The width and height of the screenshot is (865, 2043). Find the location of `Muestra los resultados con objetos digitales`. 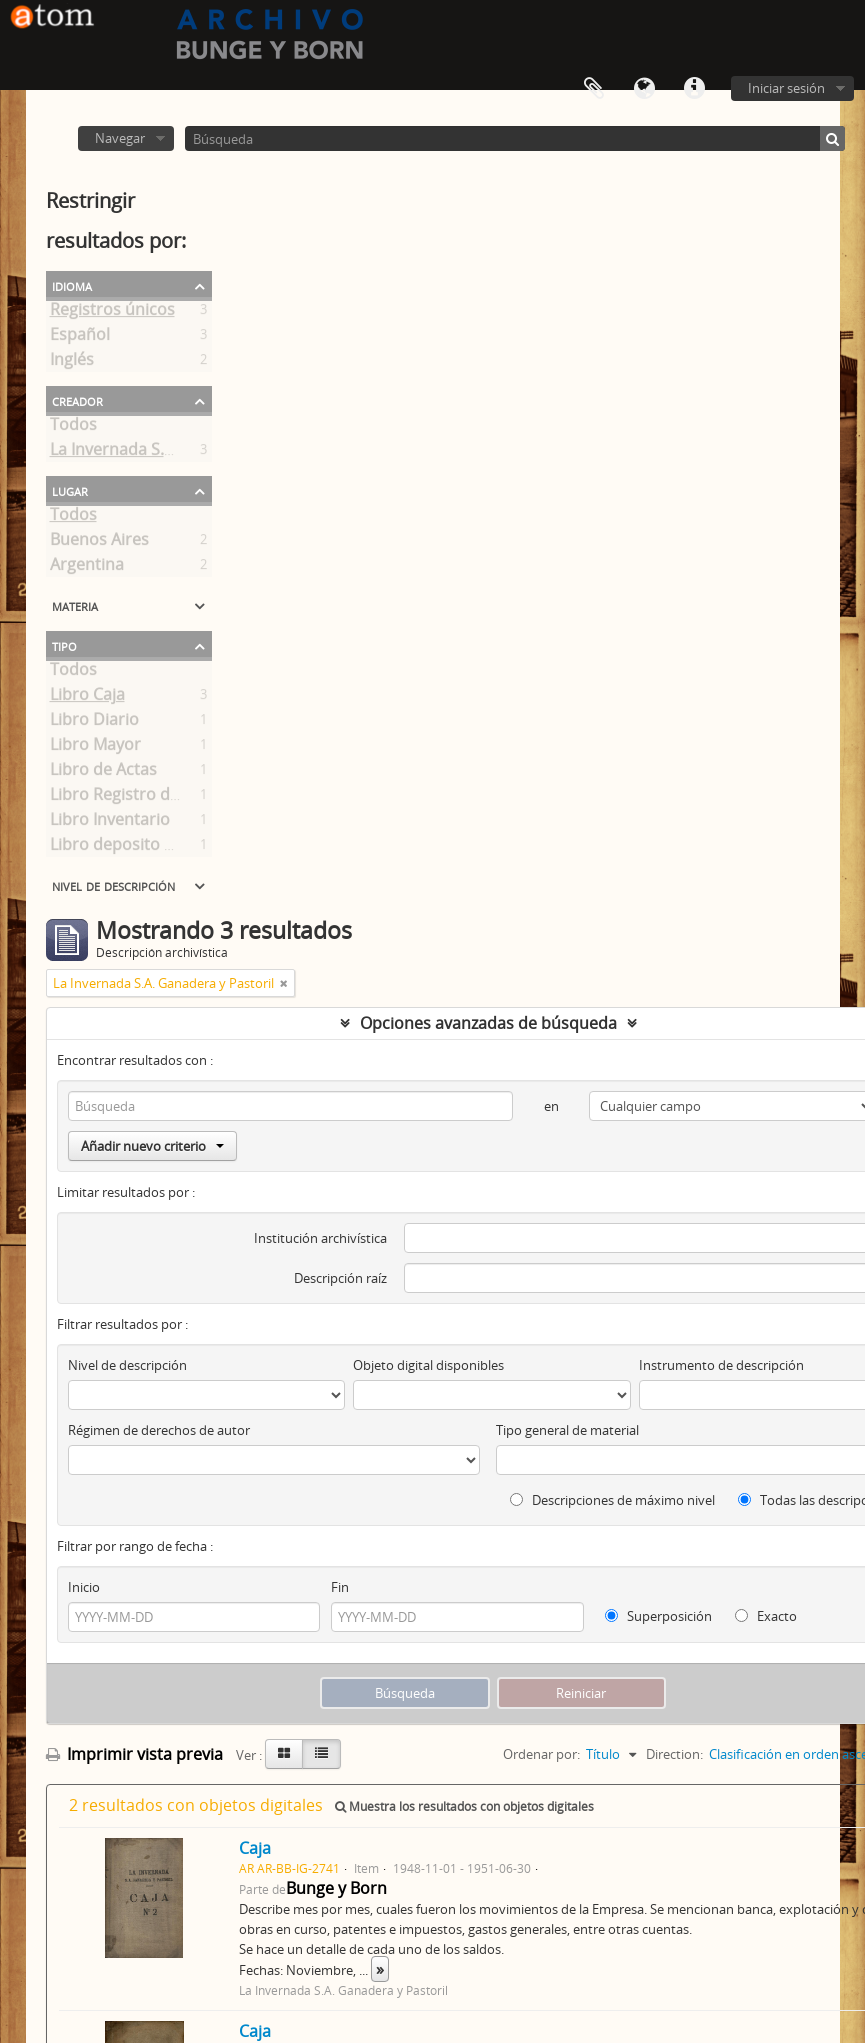

Muestra los resultados con objetos digitales is located at coordinates (464, 1806).